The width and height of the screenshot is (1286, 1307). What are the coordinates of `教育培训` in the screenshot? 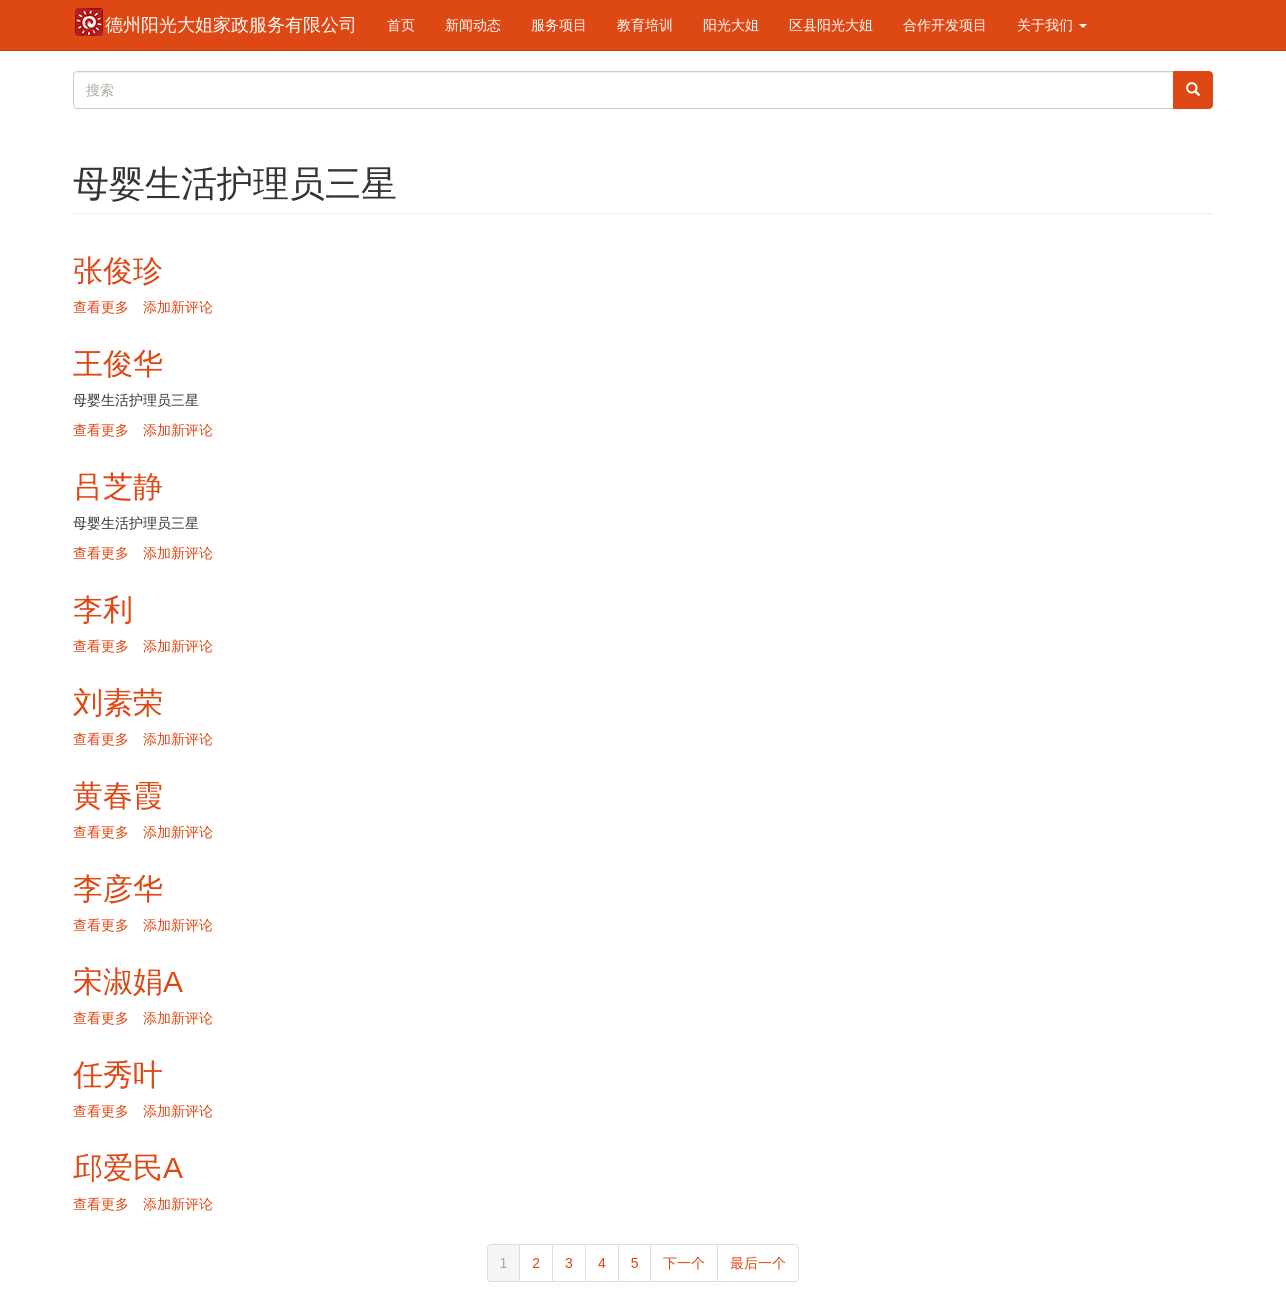 It's located at (645, 25).